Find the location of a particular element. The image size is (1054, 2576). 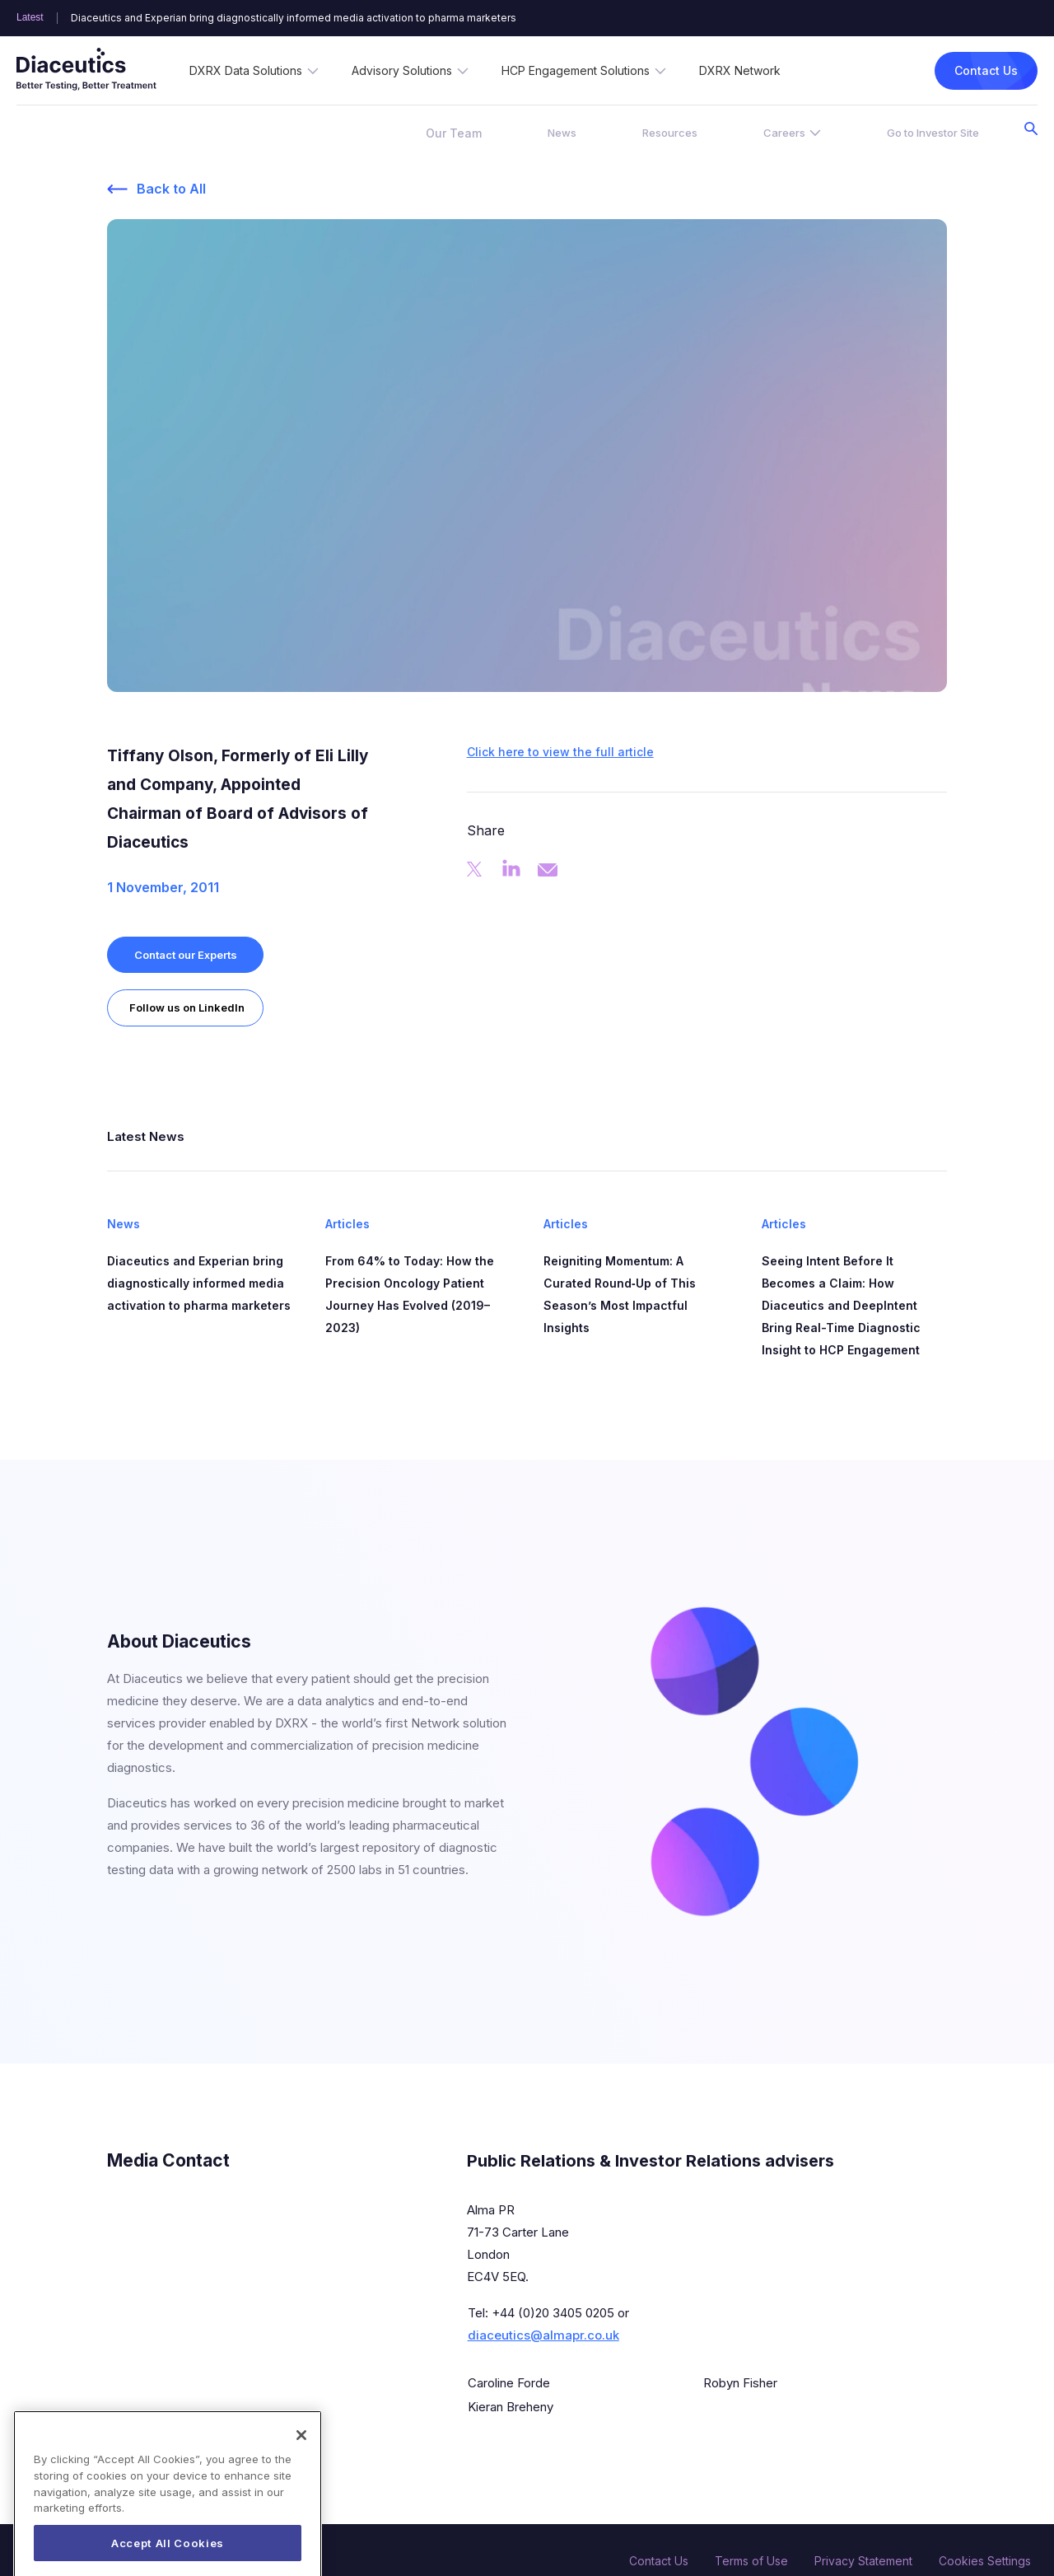

[Close] is located at coordinates (301, 2464).